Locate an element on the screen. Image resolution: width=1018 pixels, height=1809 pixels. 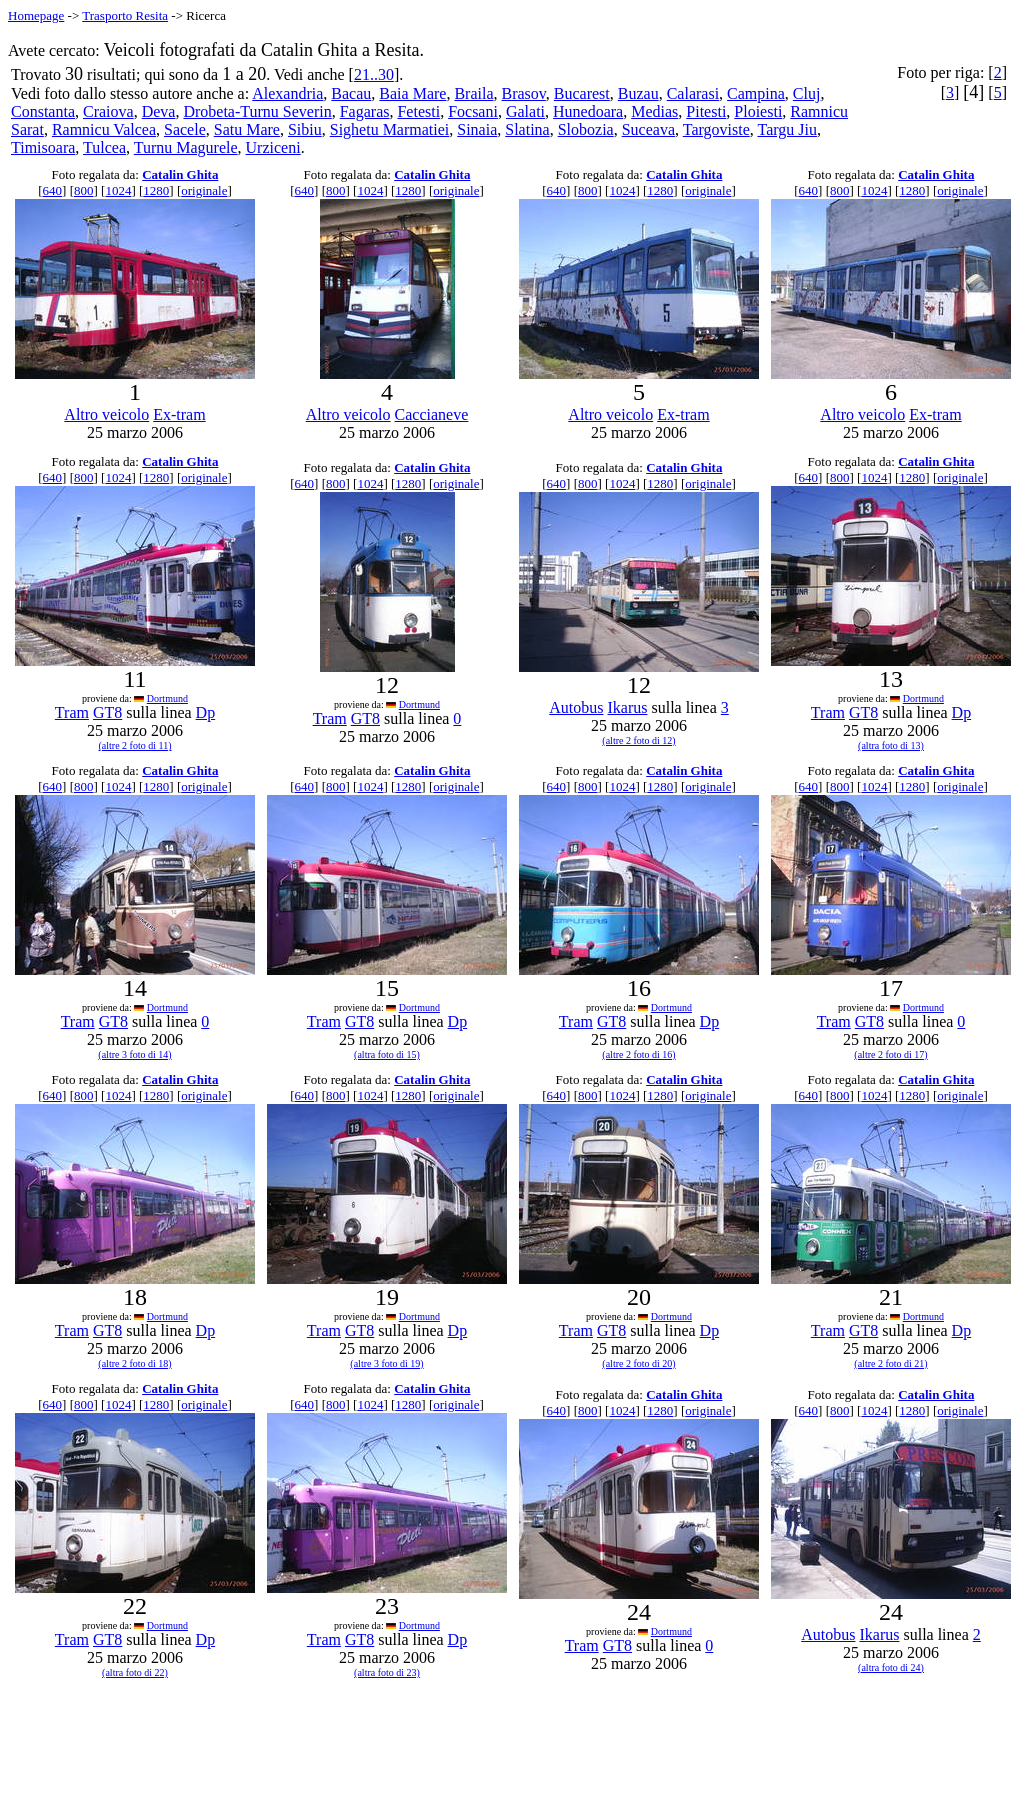
(altra foto di 23) is located at coordinates (387, 1672).